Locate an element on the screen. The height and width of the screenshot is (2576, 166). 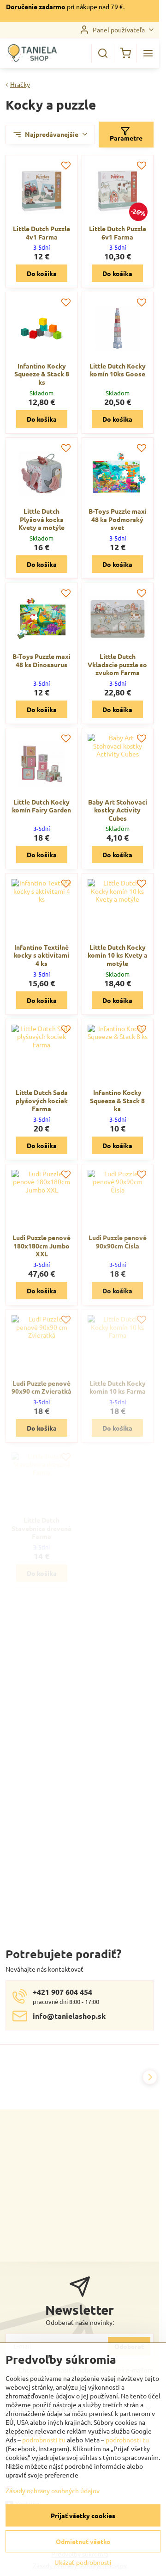
Odoberať naše novinky: is located at coordinates (80, 2322).